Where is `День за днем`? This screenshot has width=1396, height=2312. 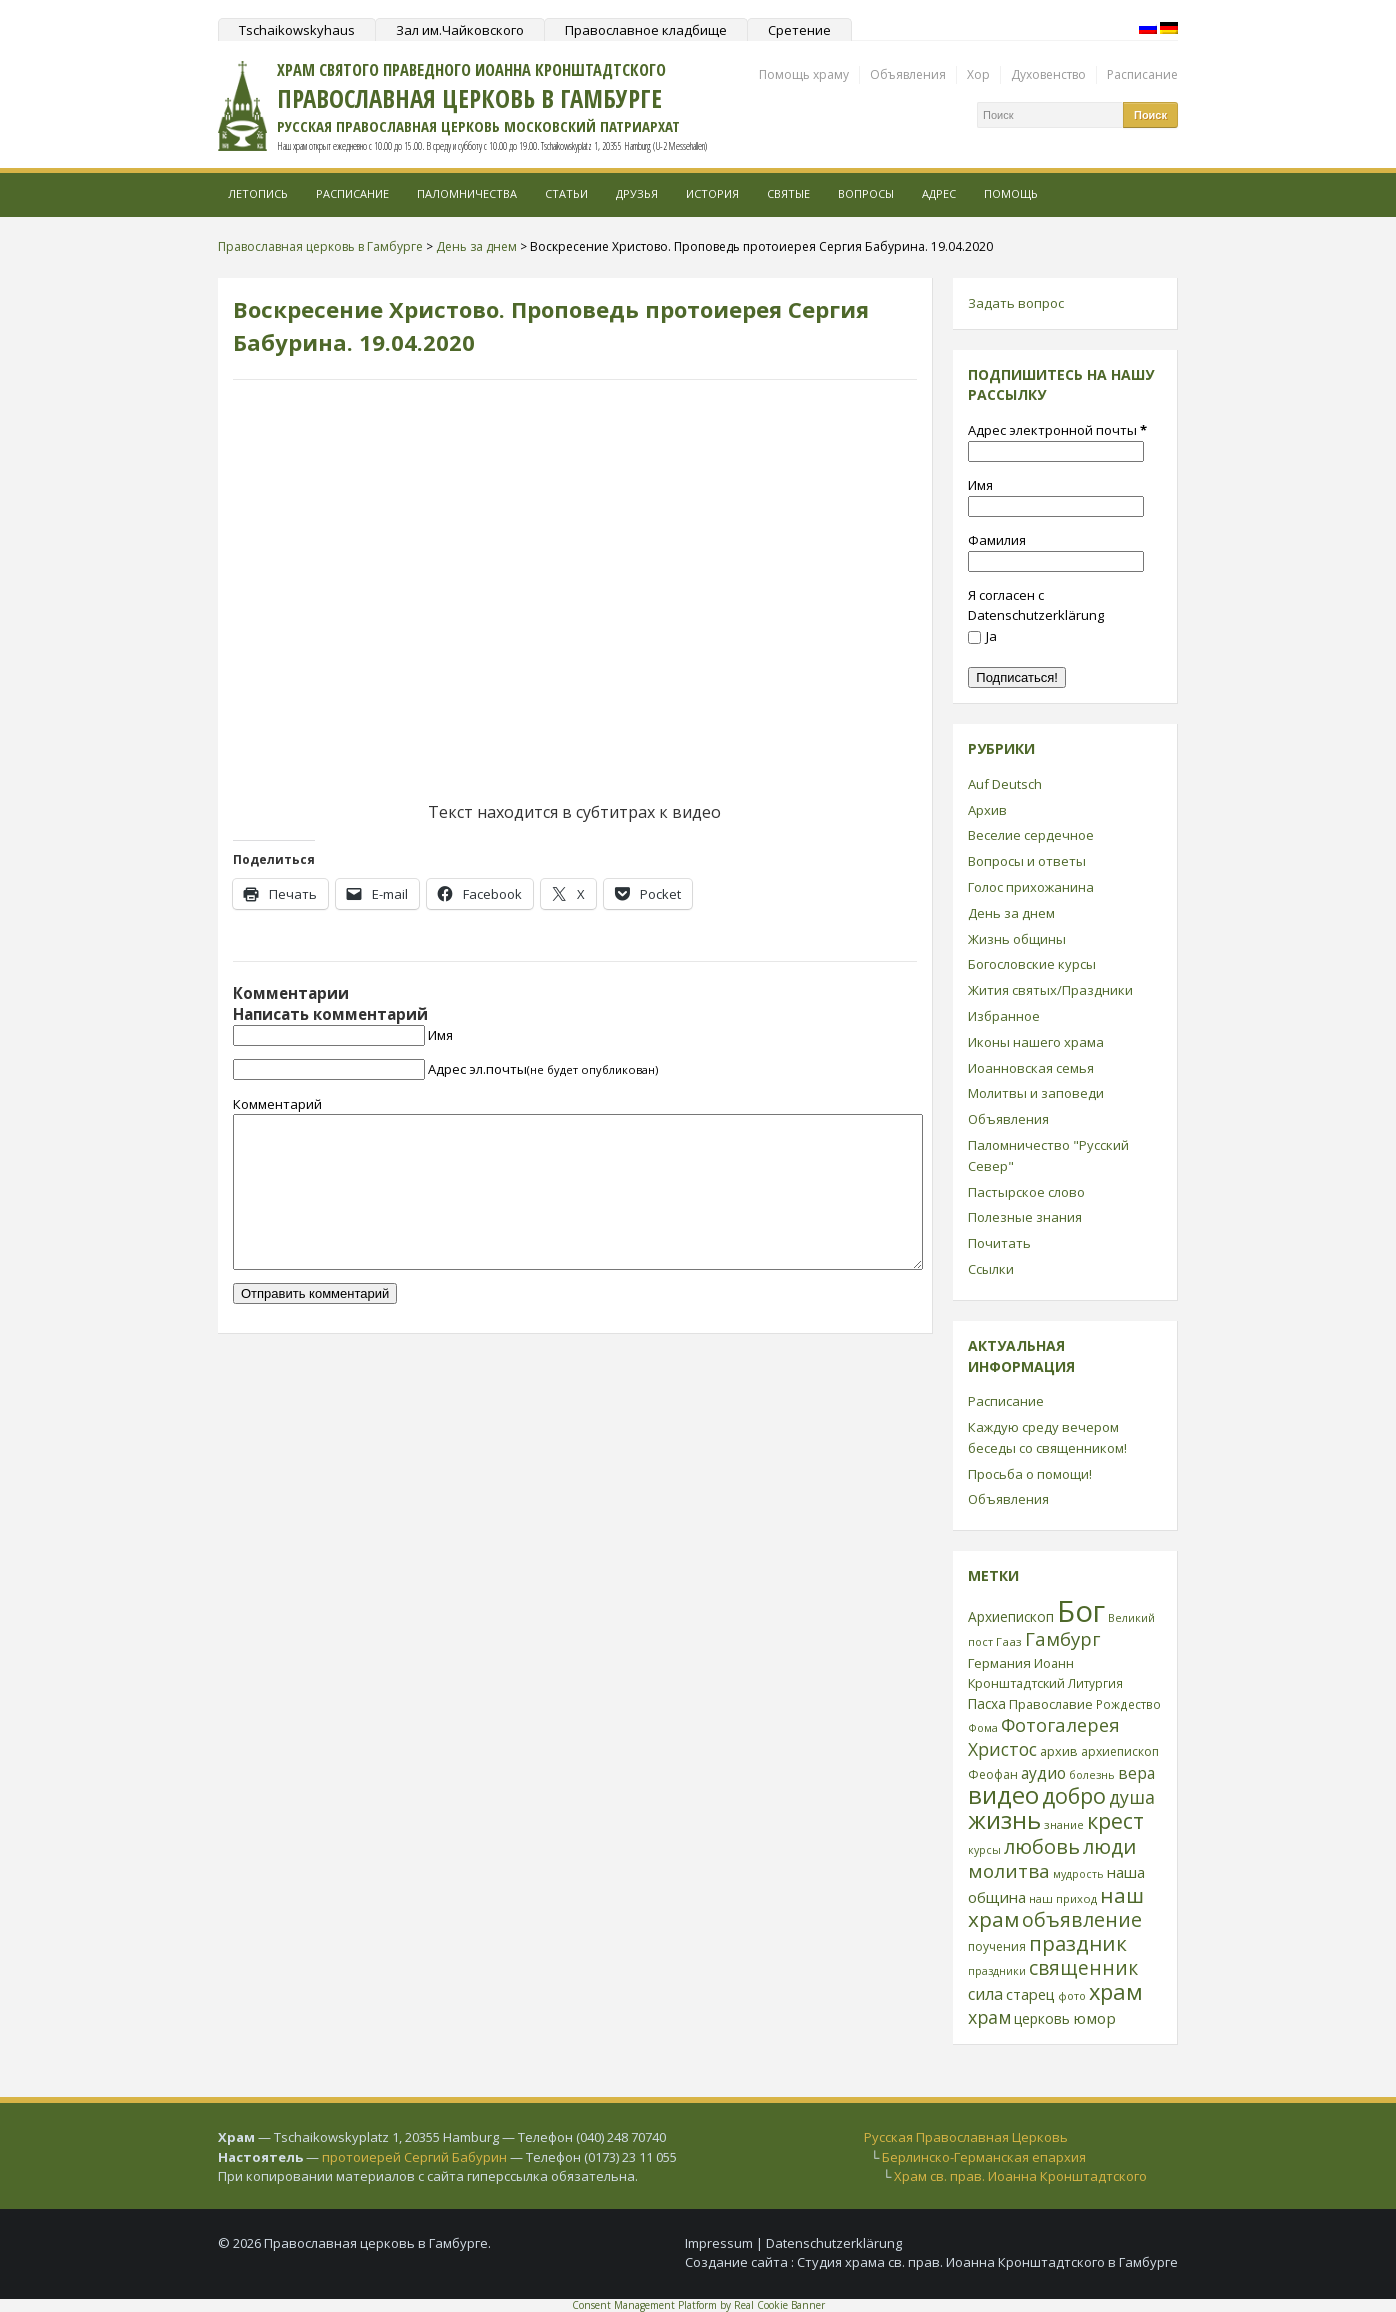
День за днем is located at coordinates (1011, 913).